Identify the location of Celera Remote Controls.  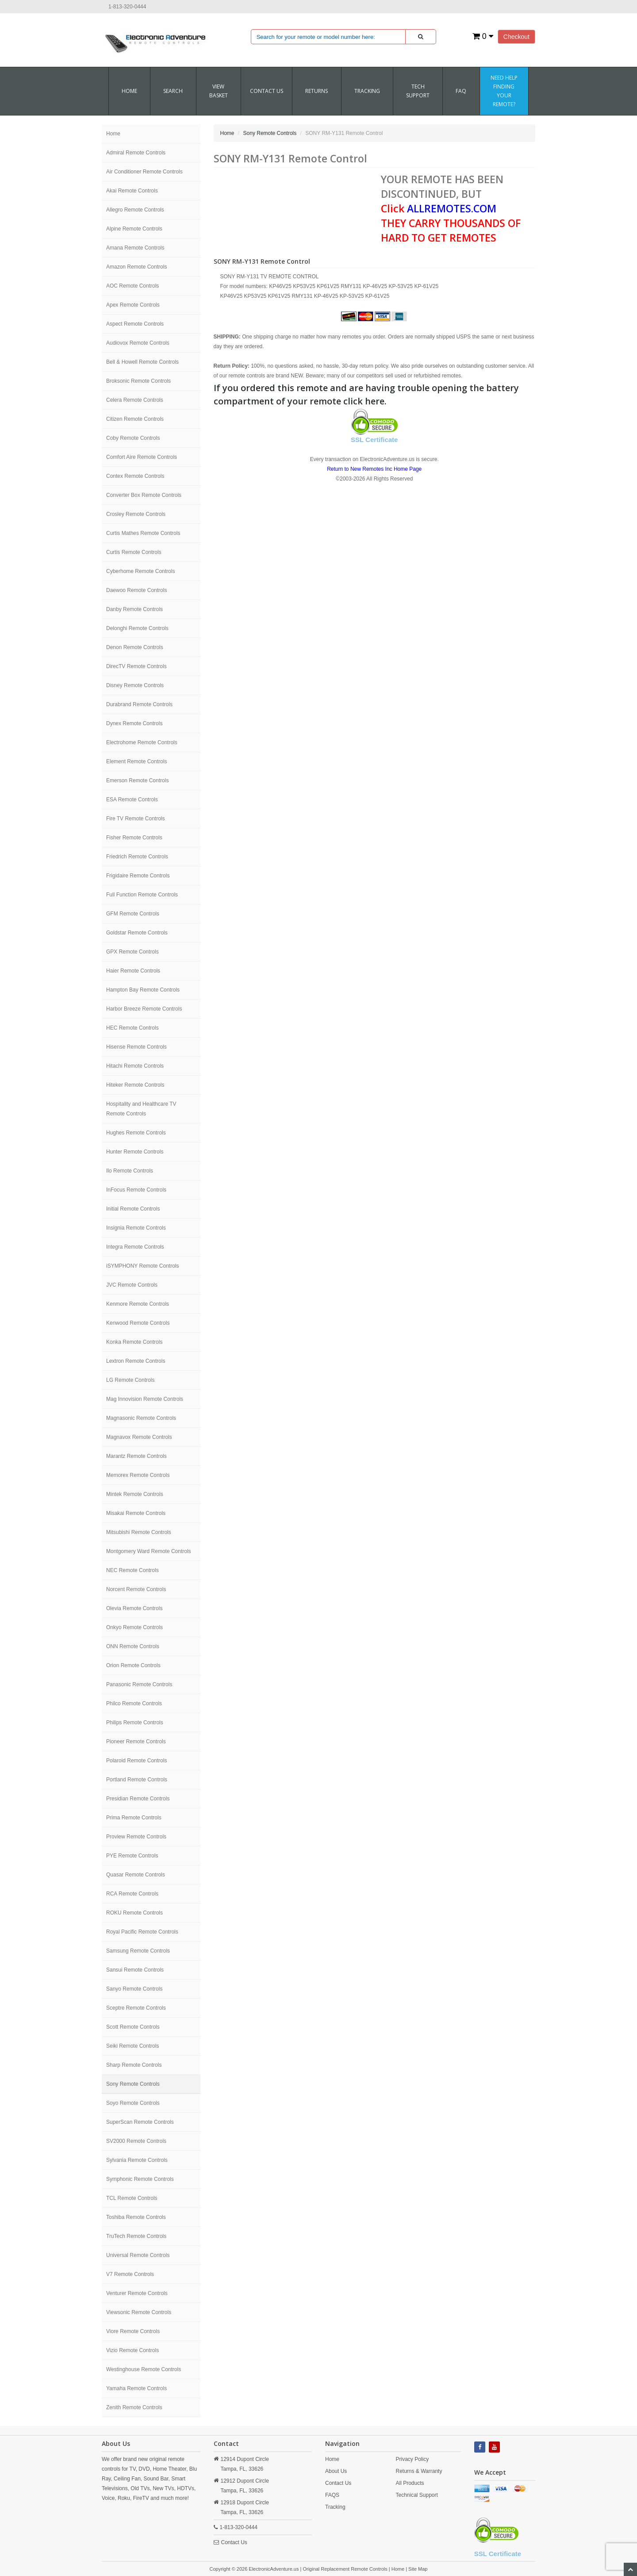
(134, 400).